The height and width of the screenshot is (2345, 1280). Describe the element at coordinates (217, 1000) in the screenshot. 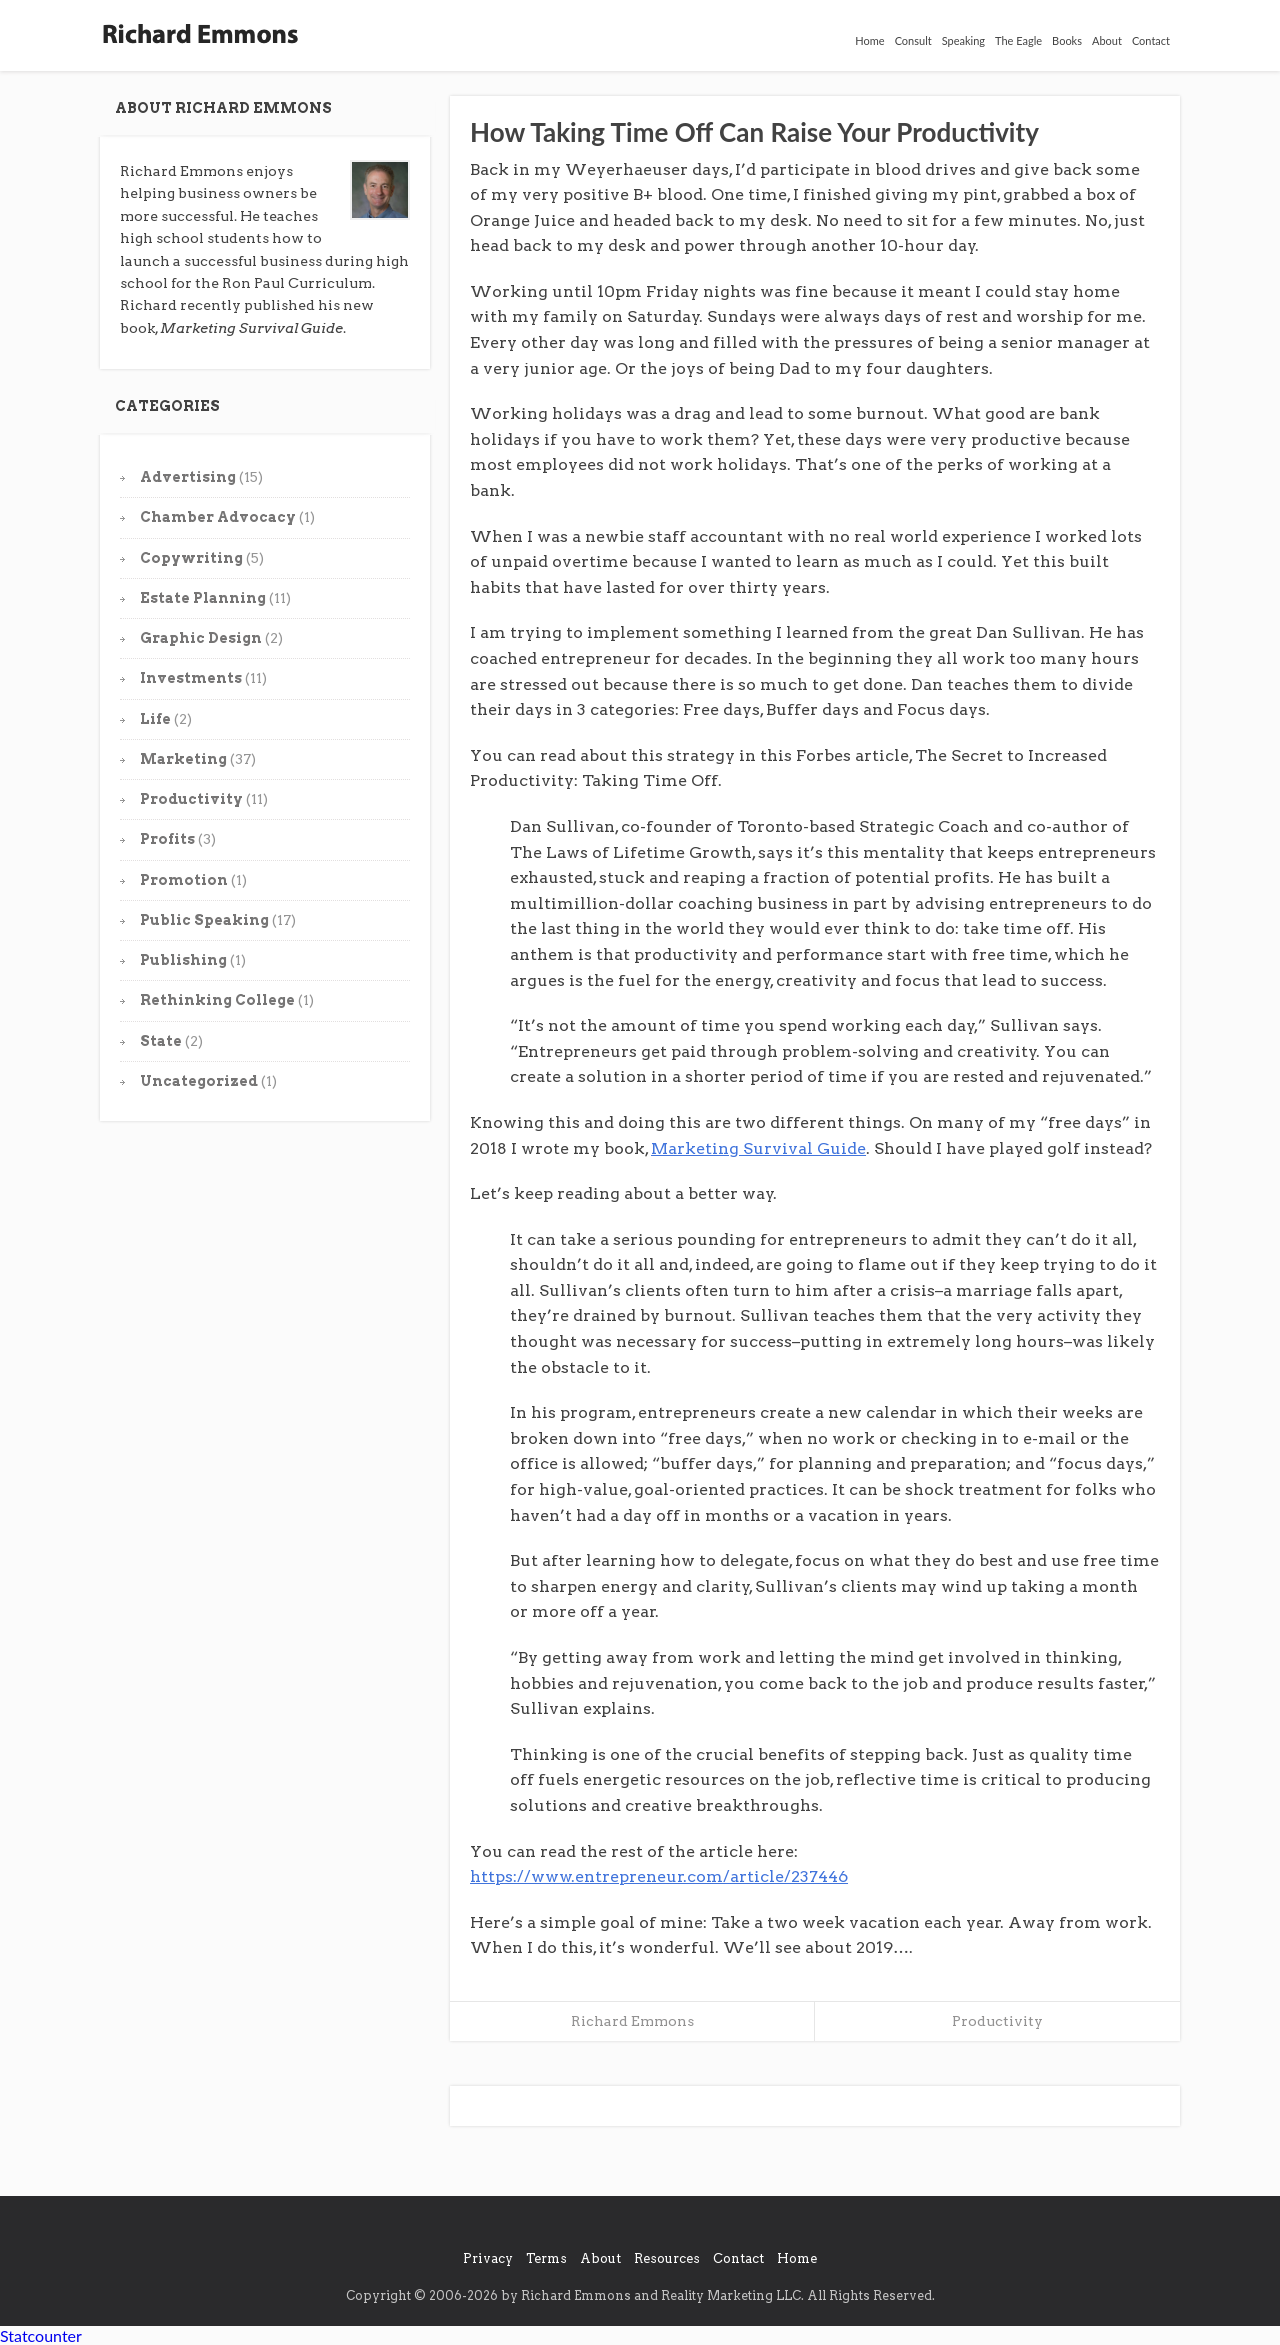

I see `Rethinking College` at that location.